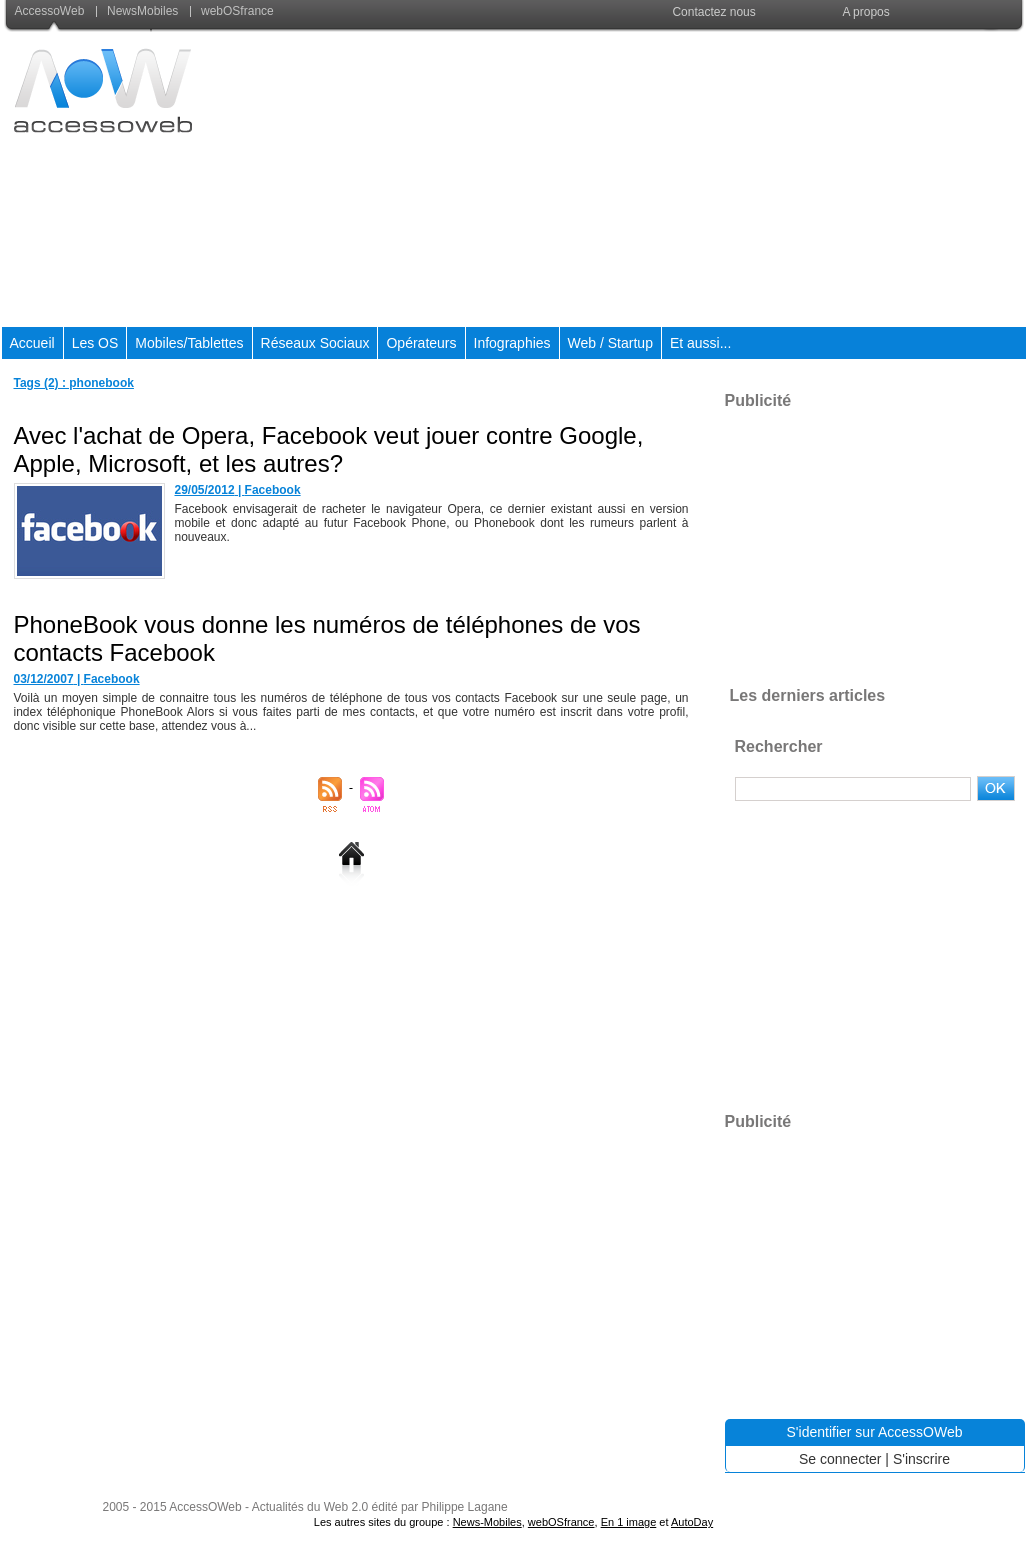 The height and width of the screenshot is (1560, 1027). I want to click on Avec l'achat de Opera, Facebook veut jouer contre Google, Apple, Microsoft, et les autres?, so click(329, 449).